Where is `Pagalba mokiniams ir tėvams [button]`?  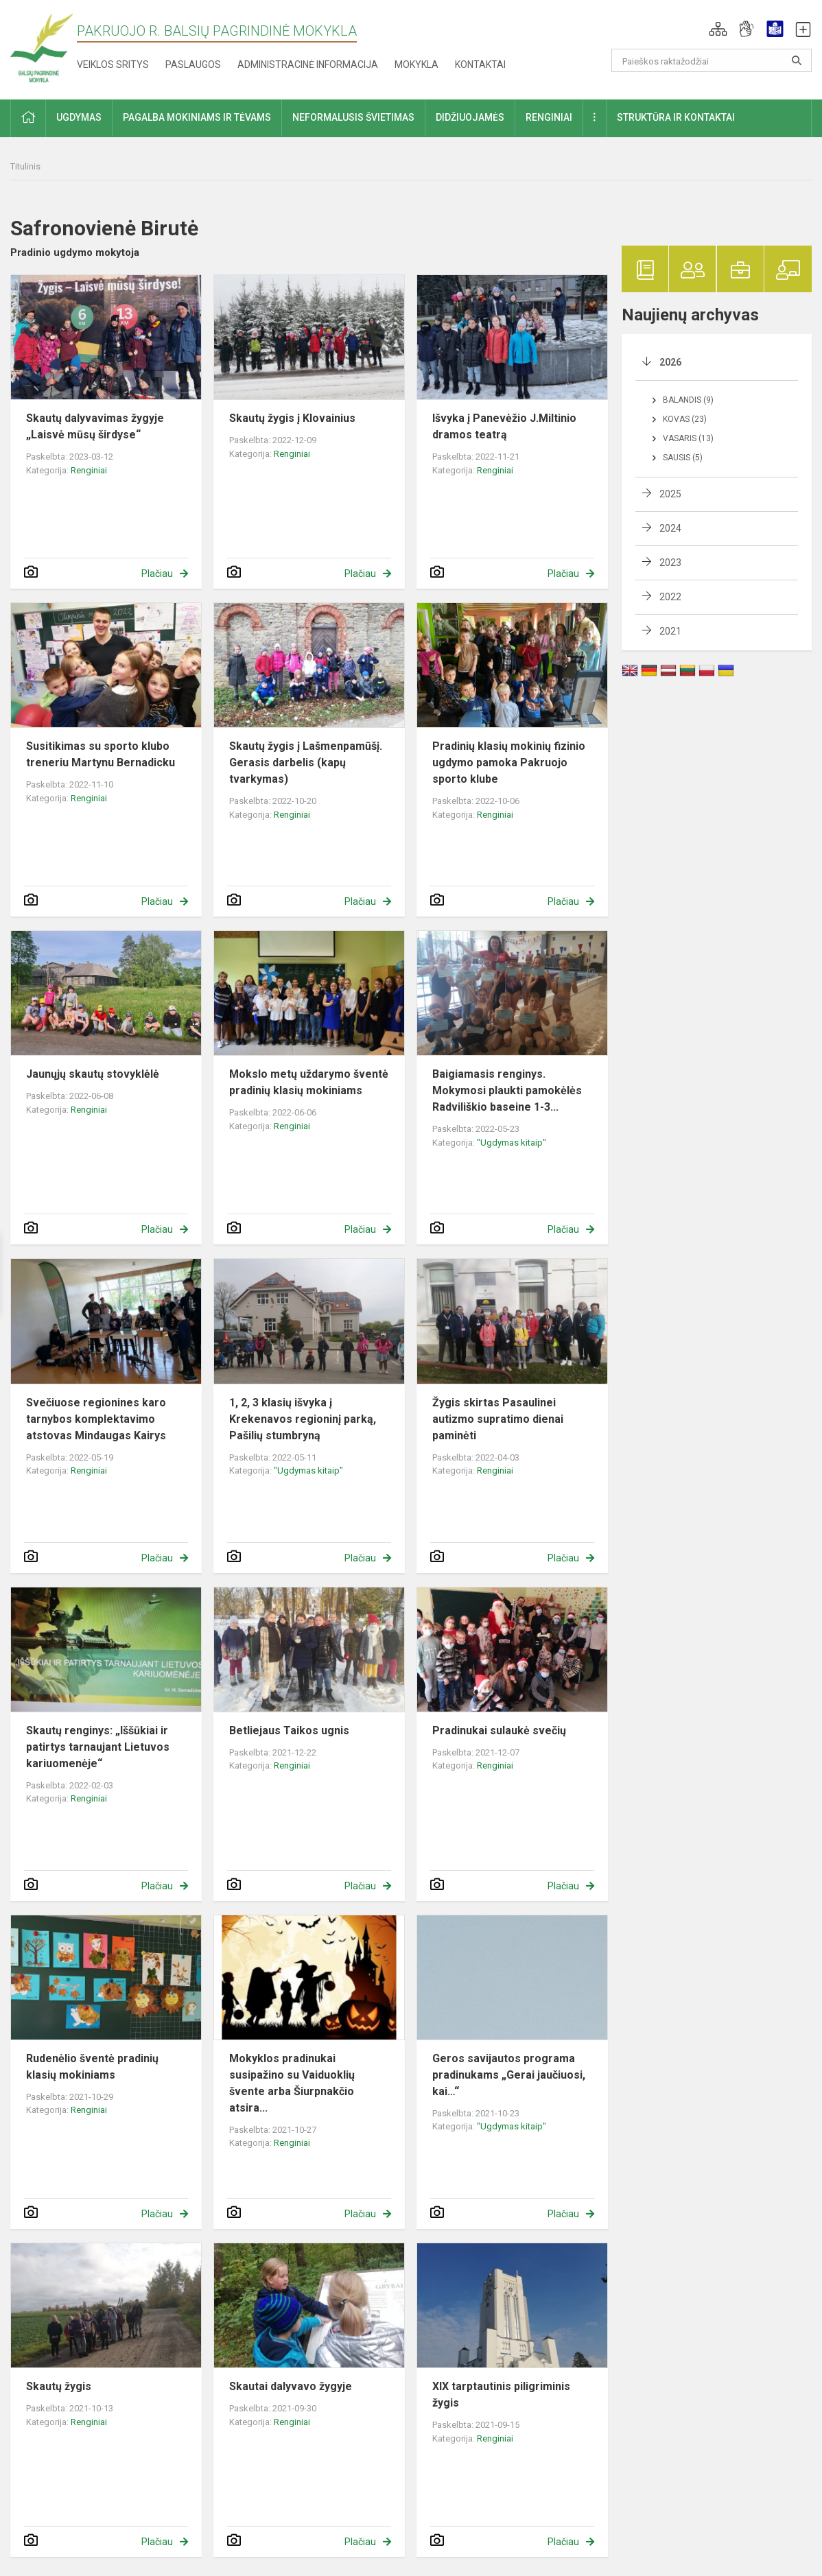
Pagalba mokiniams ir tėvams [button] is located at coordinates (197, 117).